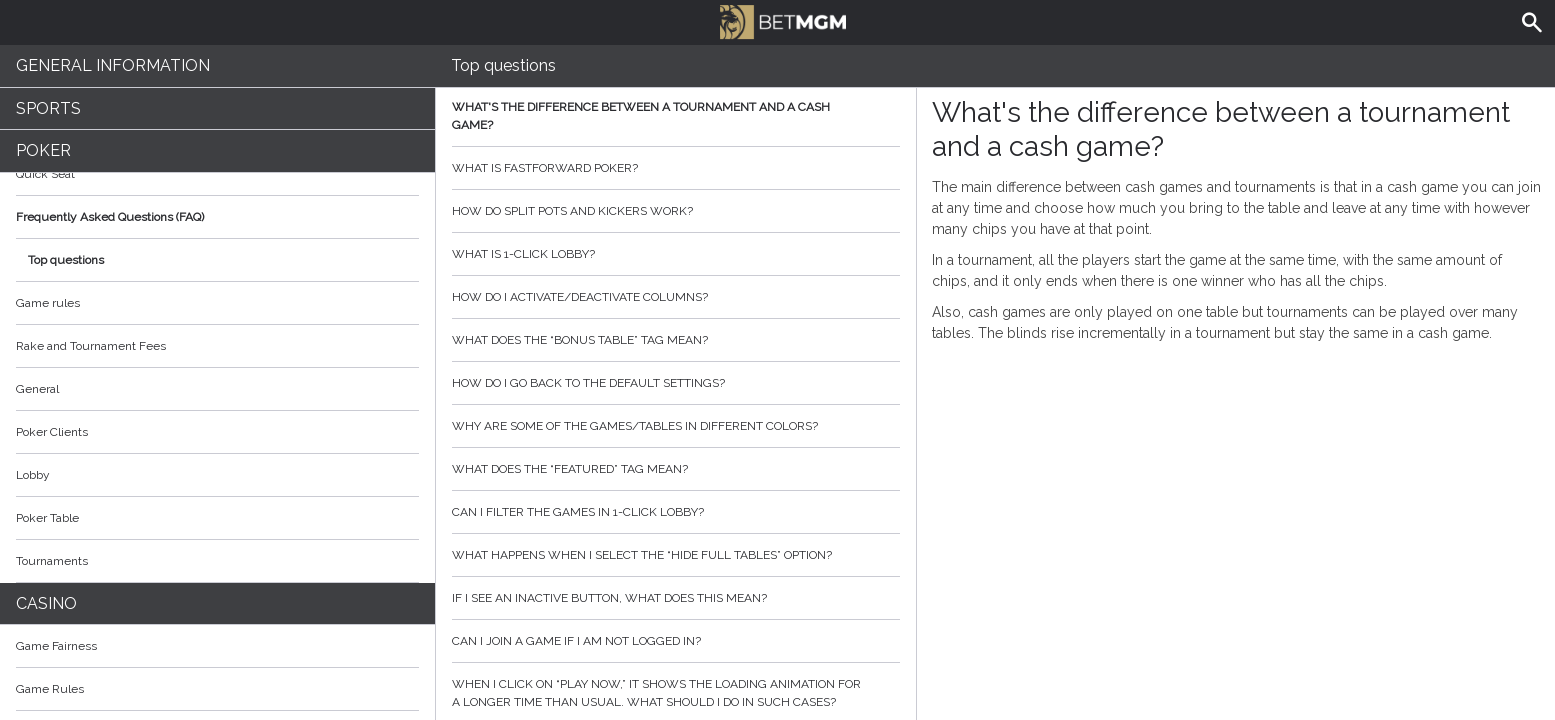 This screenshot has height=720, width=1555. Describe the element at coordinates (676, 254) in the screenshot. I see `What is 1-click lobby?` at that location.